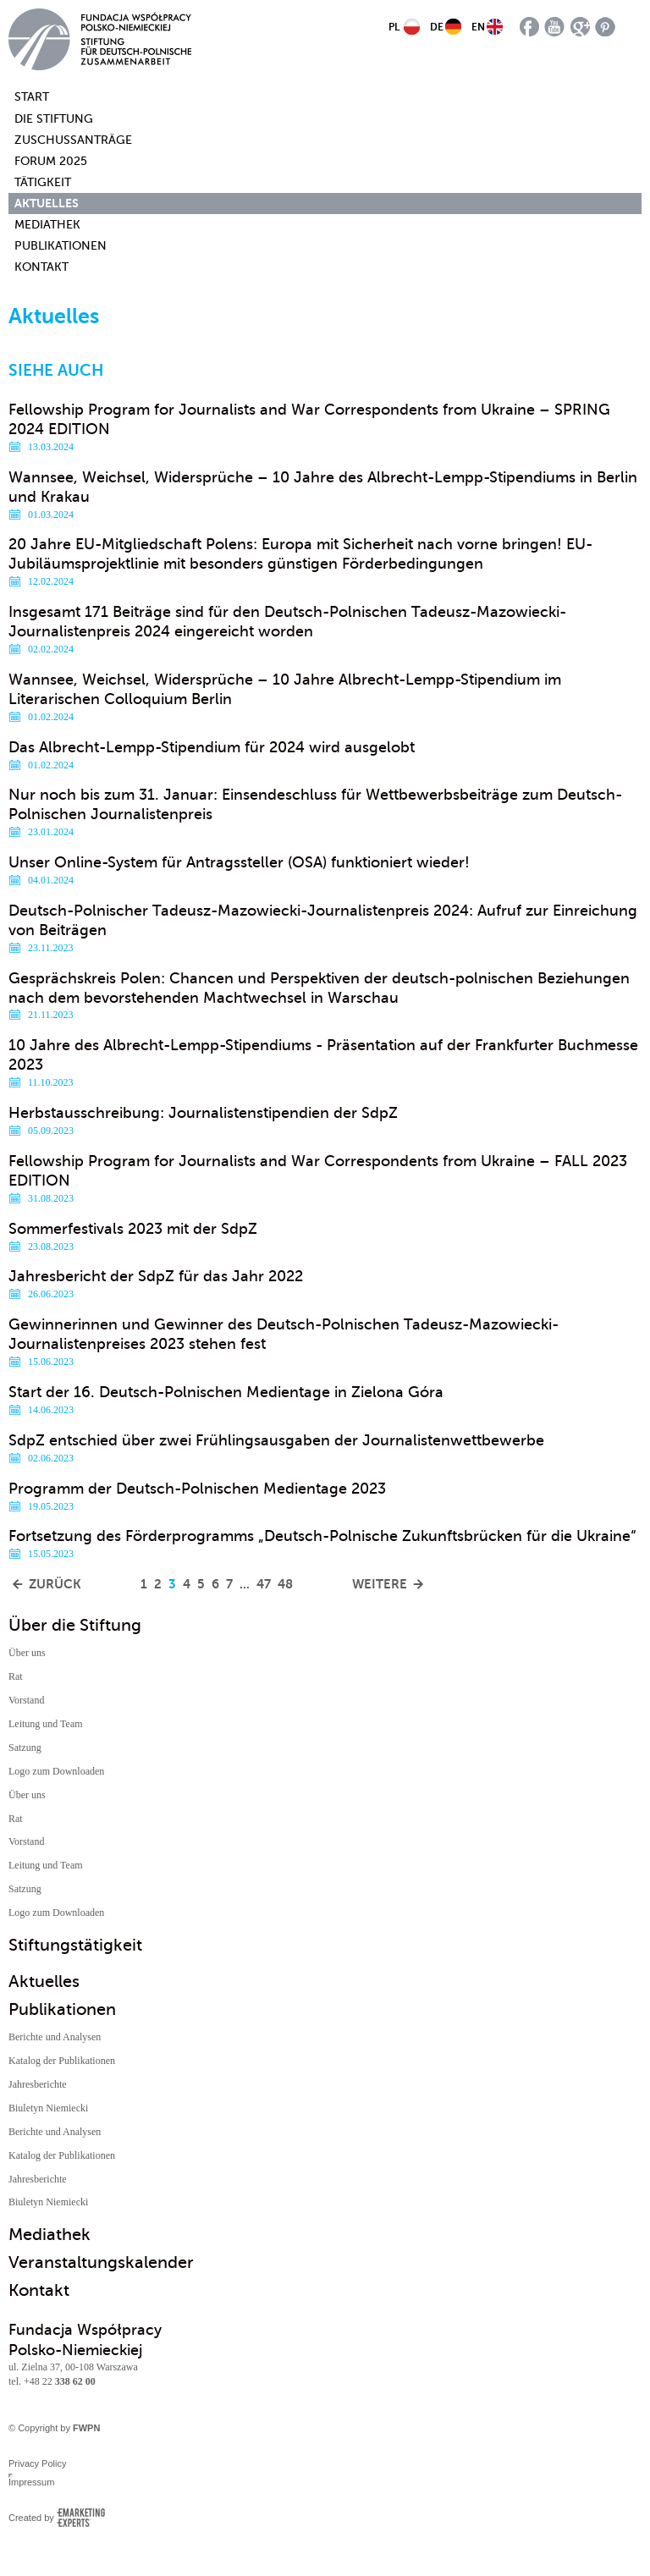 This screenshot has width=650, height=2576. I want to click on Jahresbericht der SdpZ für das Jahr 2022, so click(155, 1276).